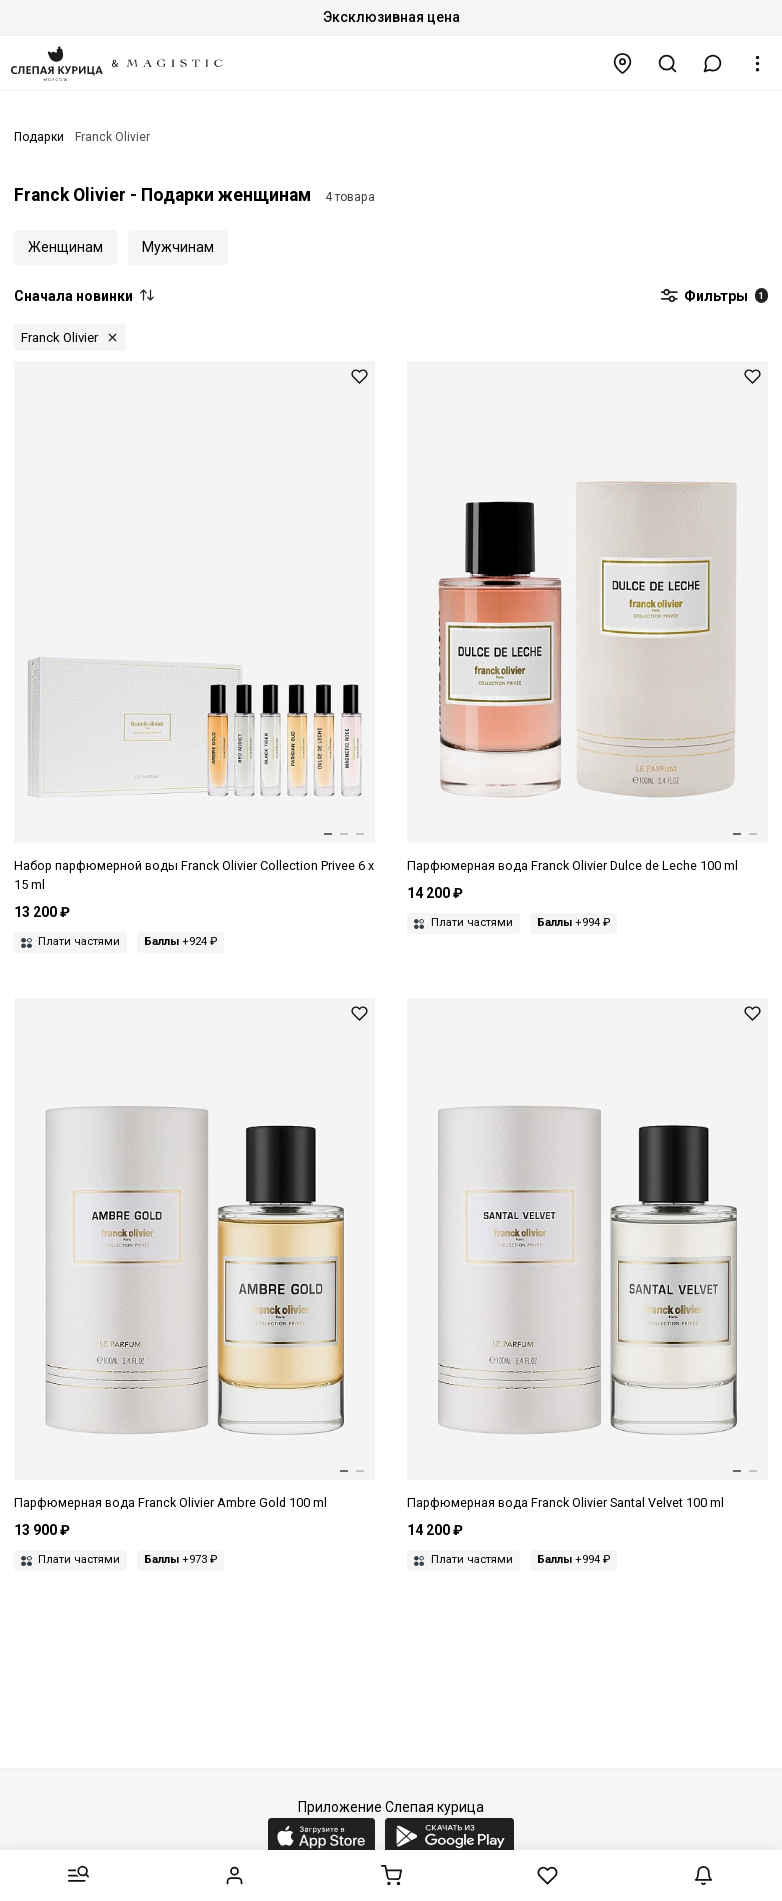 The height and width of the screenshot is (1901, 782). I want to click on Фильтры [button], so click(714, 297).